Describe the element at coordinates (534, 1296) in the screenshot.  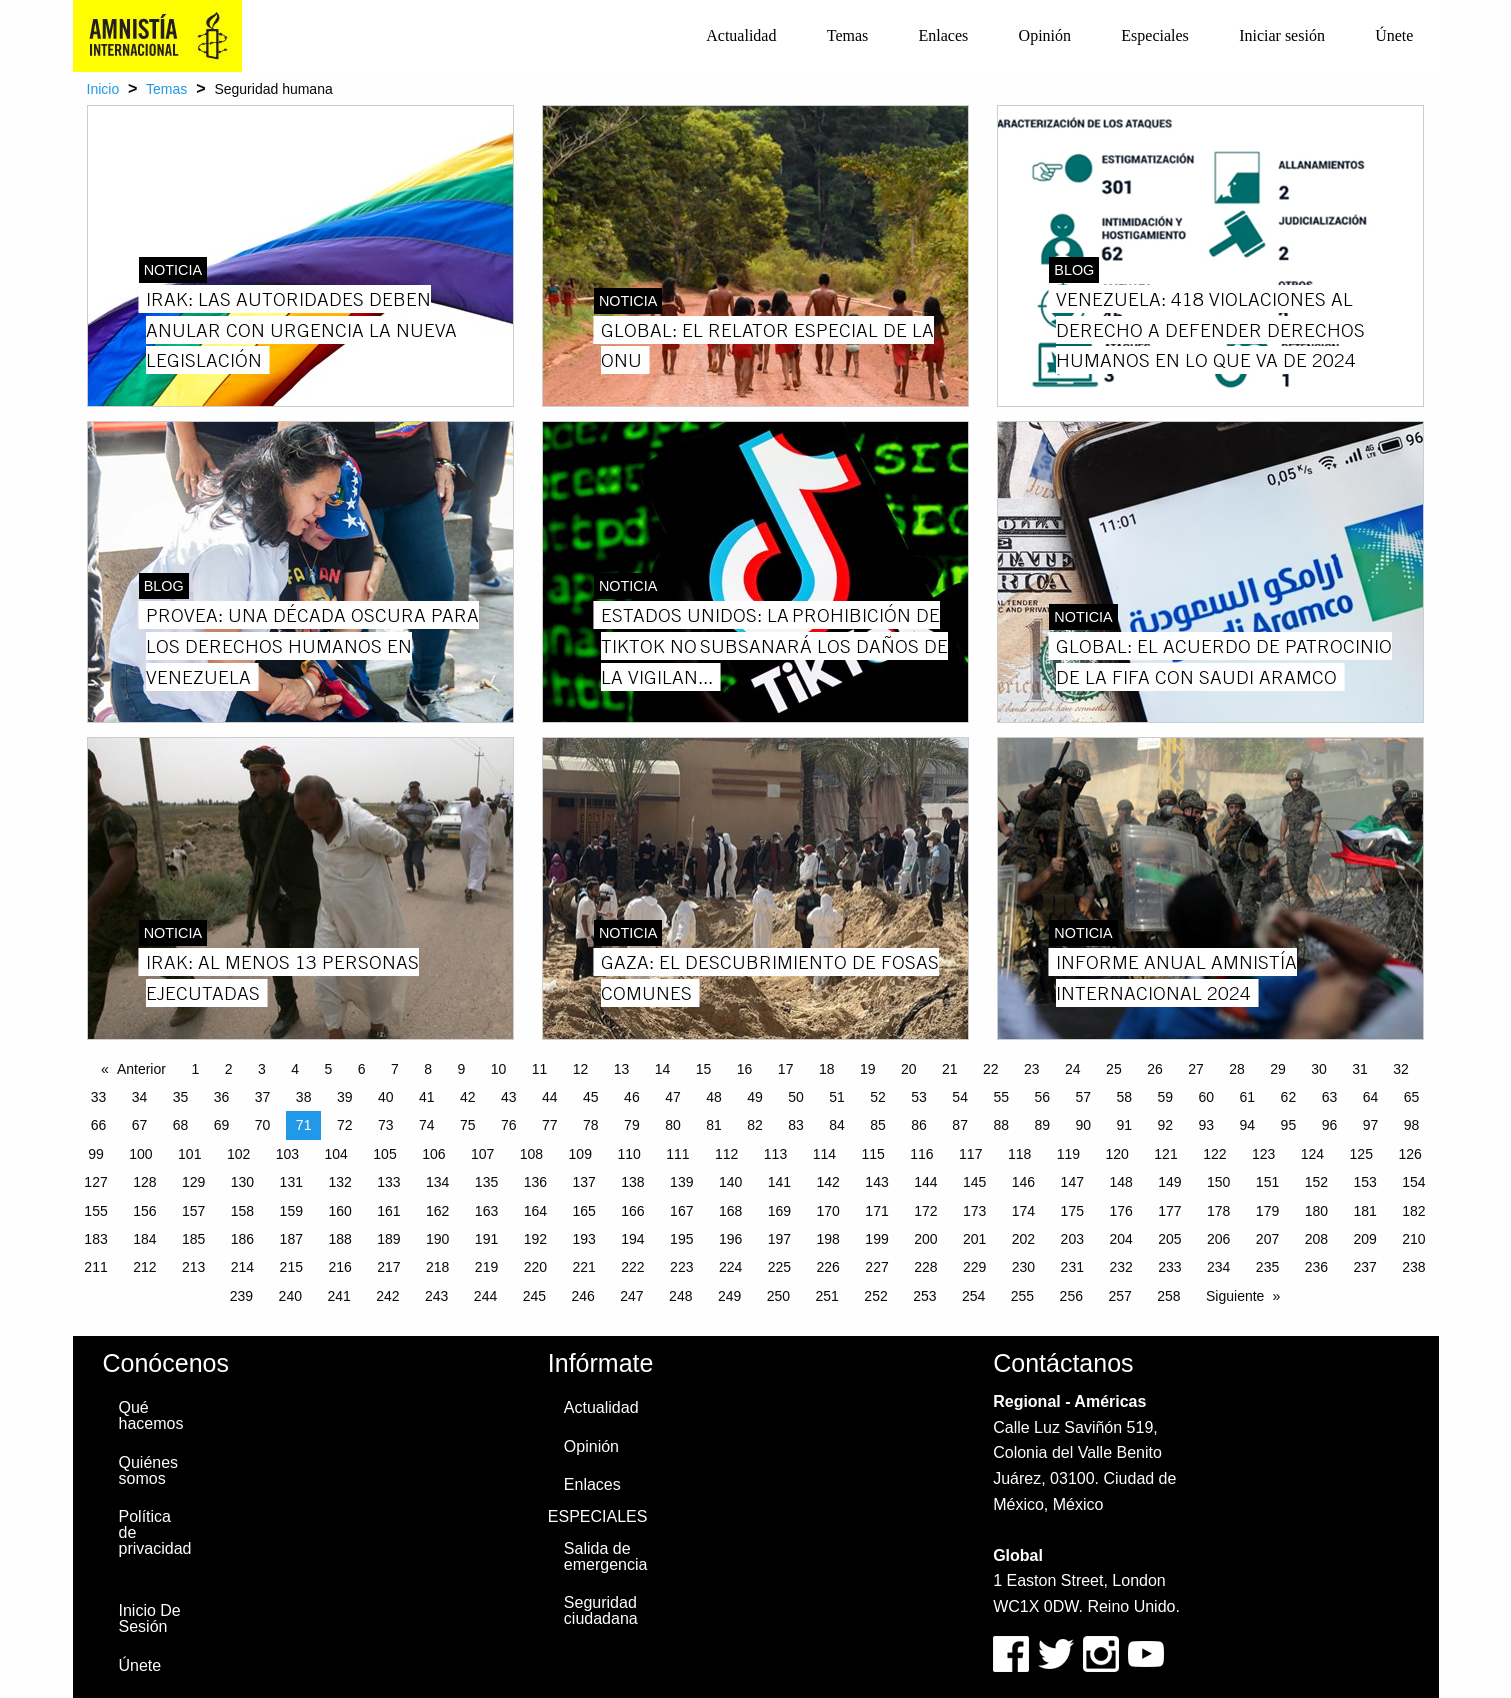
I see `245 [Page 245]` at that location.